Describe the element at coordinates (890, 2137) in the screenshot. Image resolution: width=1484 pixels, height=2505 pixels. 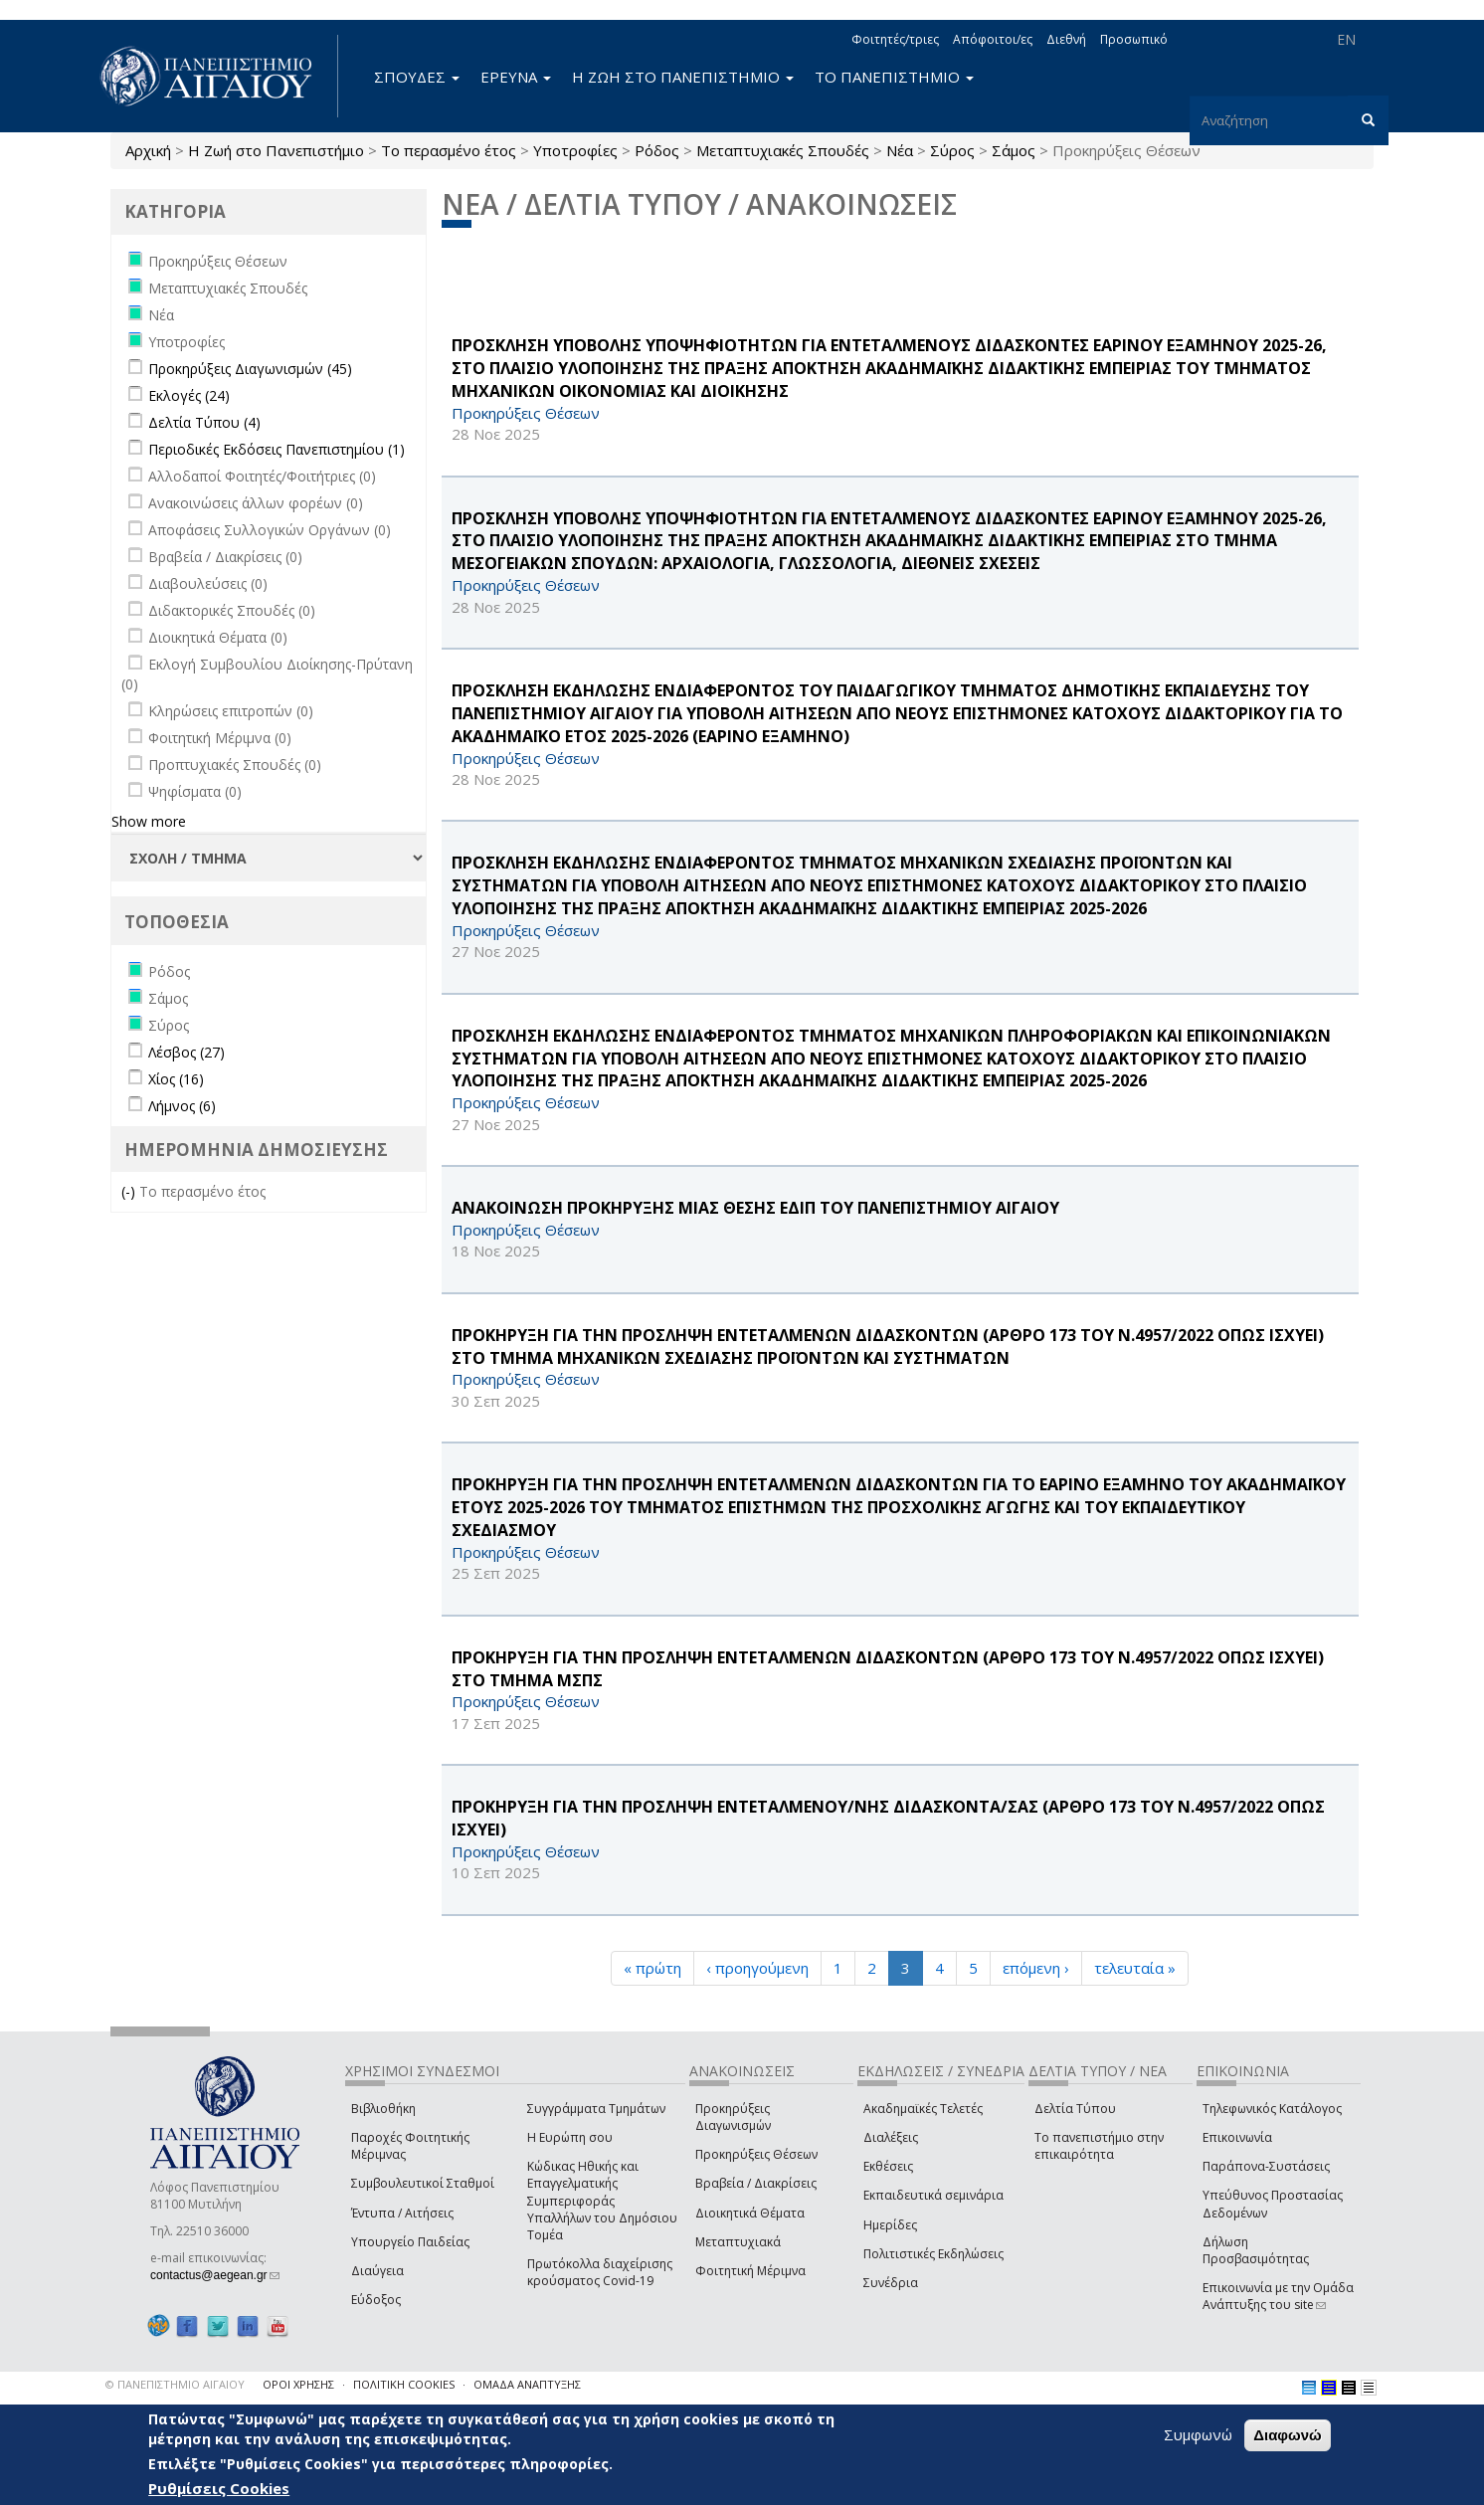
I see `Διαλέξεις` at that location.